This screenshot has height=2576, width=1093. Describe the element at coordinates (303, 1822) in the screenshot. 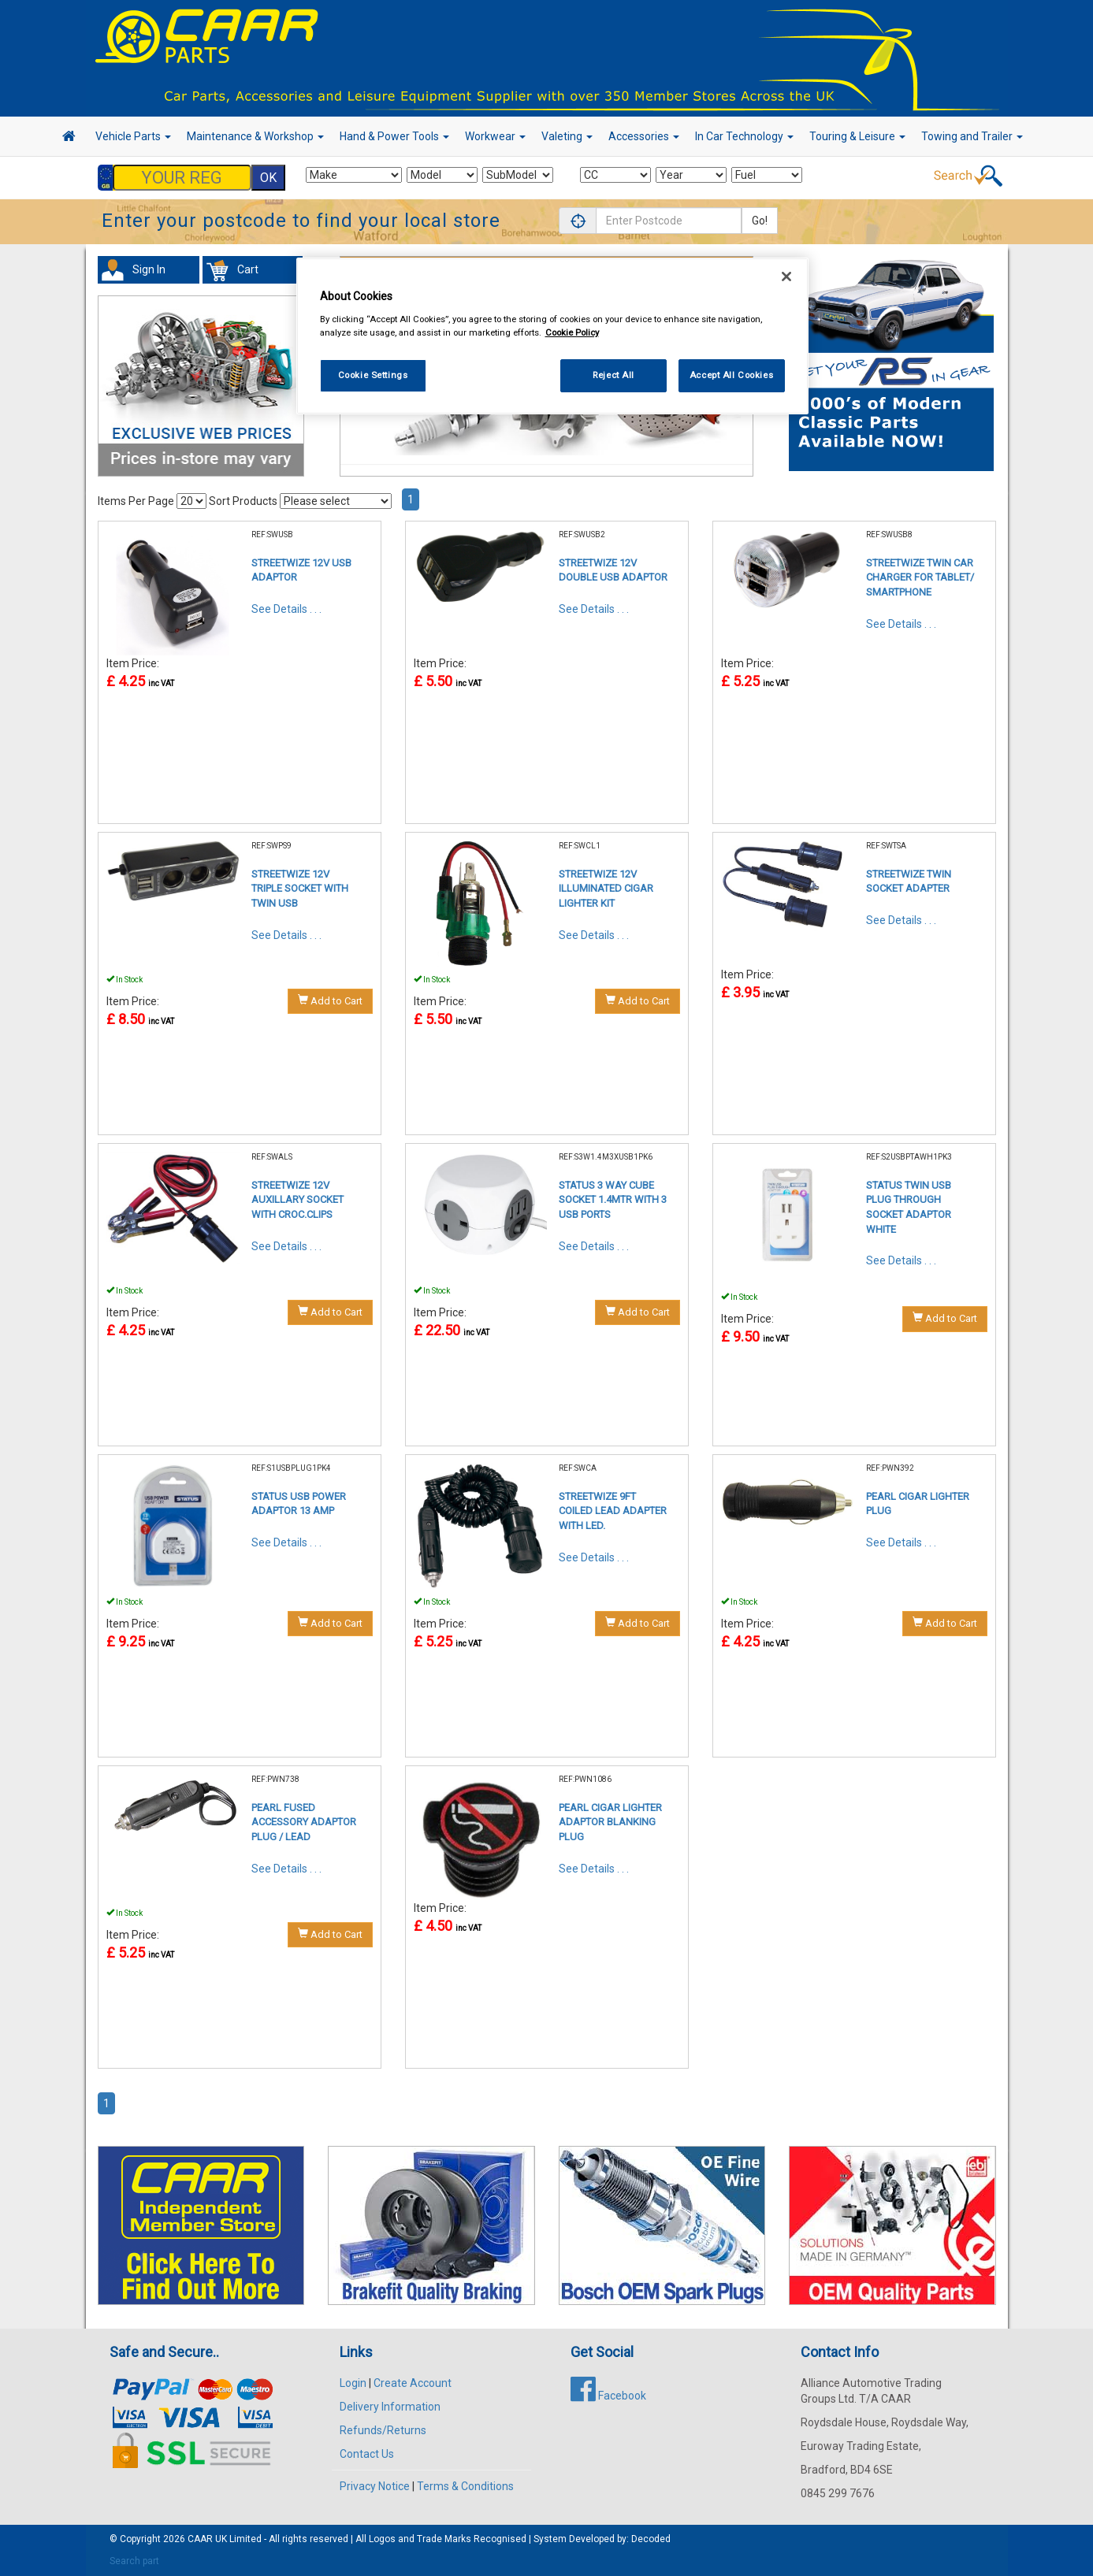

I see `PEARL FUSED ACCESSORY ADAPTOR PLUG / LEAD` at that location.